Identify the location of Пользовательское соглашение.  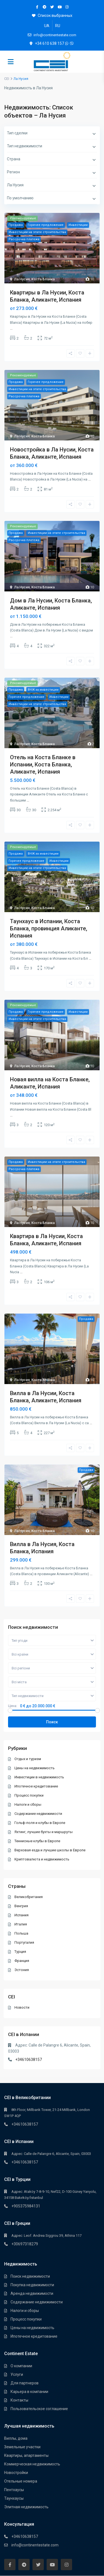
(39, 2409).